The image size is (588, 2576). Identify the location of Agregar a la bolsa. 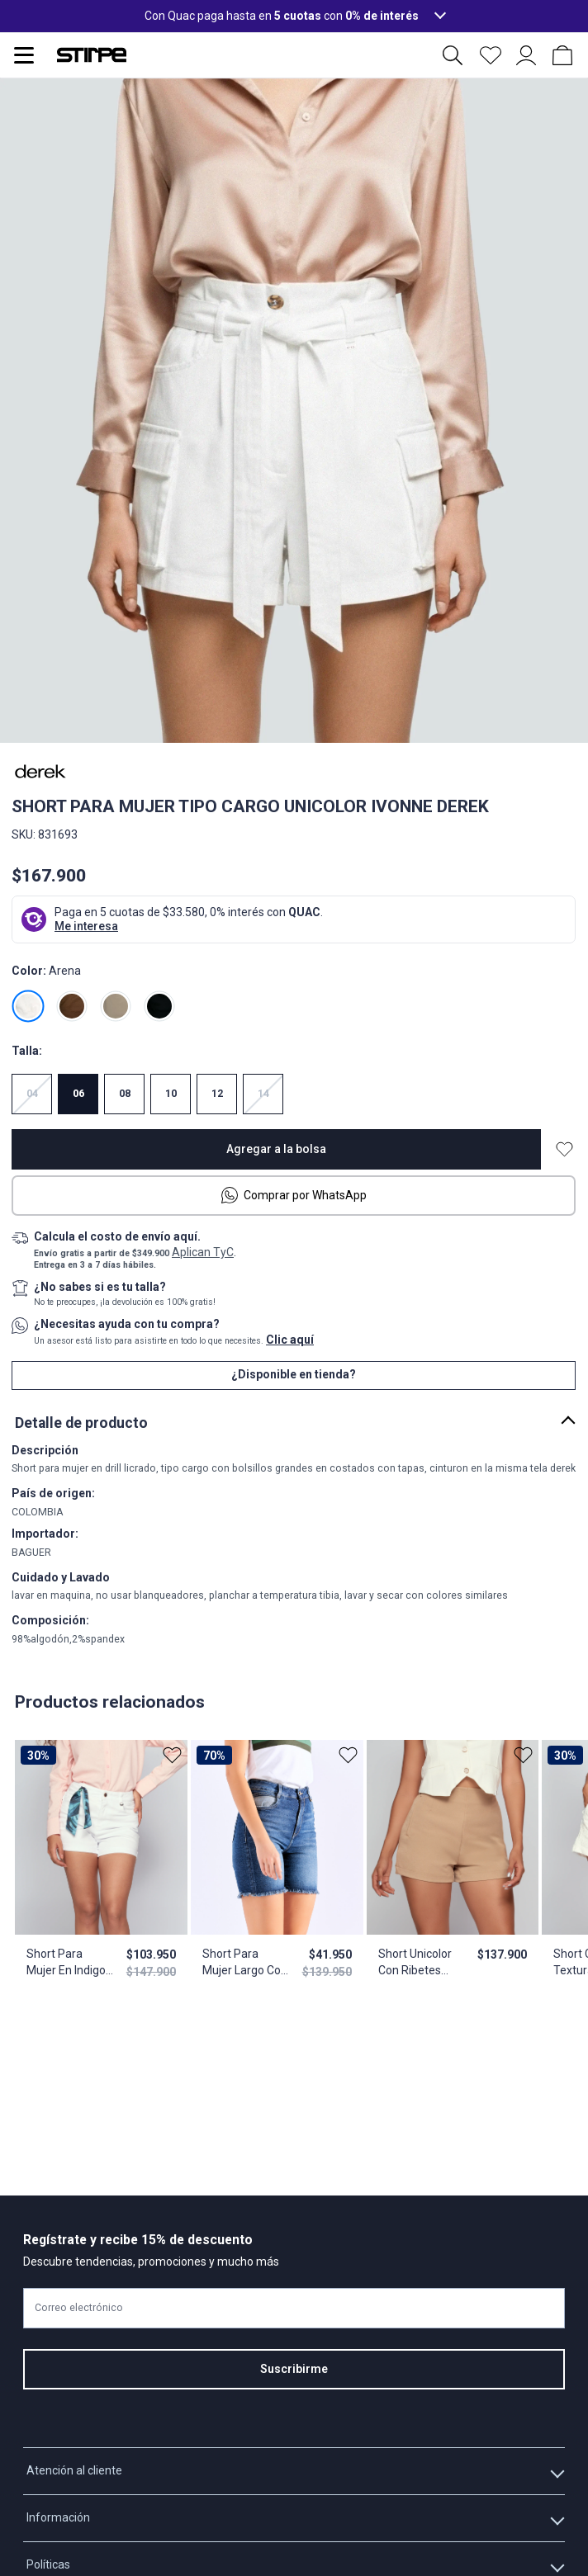
(276, 1149).